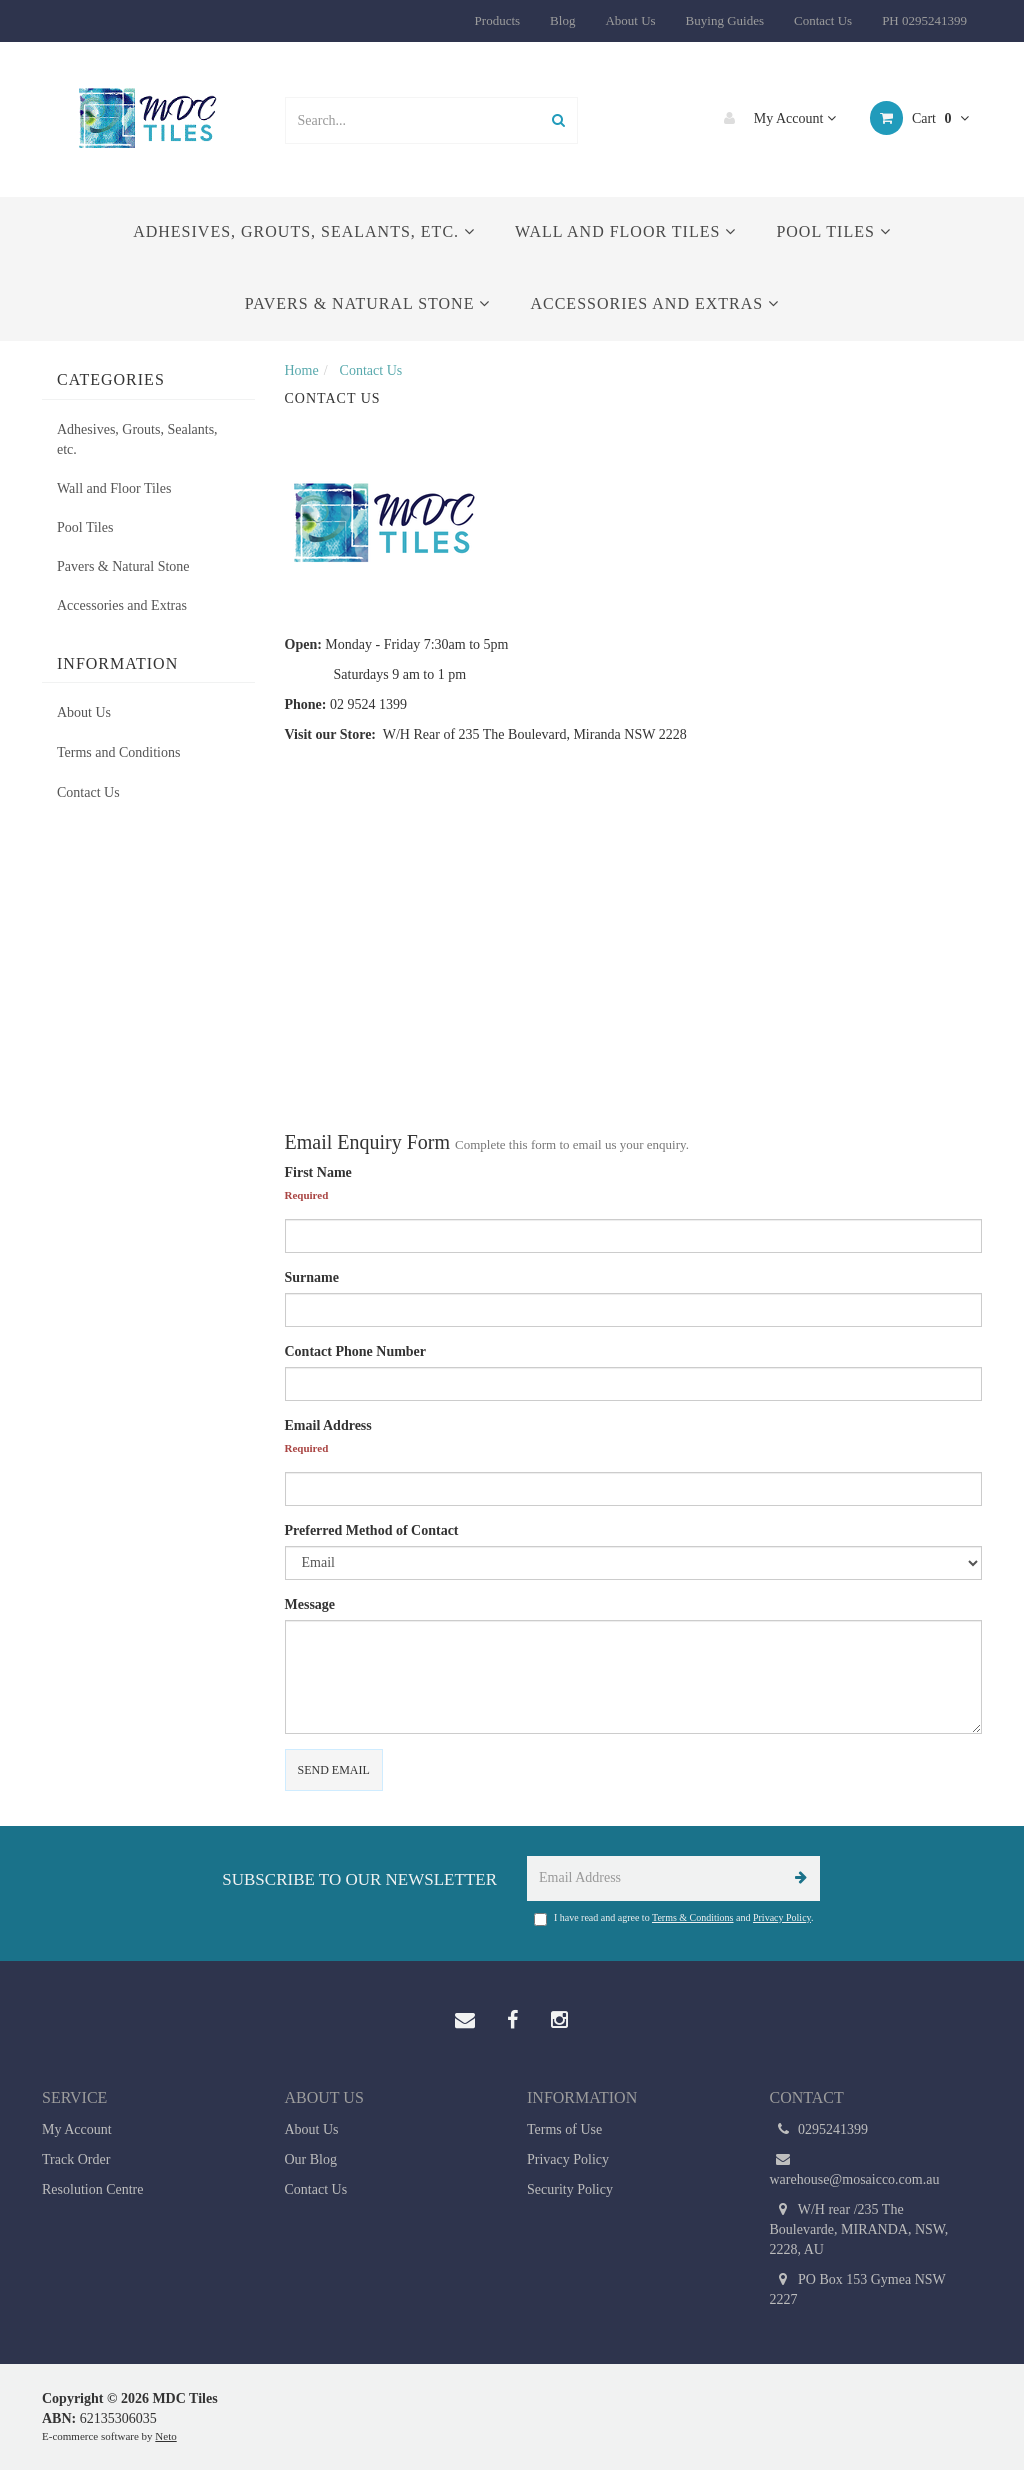 The width and height of the screenshot is (1024, 2470). What do you see at coordinates (819, 2130) in the screenshot?
I see `0295241399` at bounding box center [819, 2130].